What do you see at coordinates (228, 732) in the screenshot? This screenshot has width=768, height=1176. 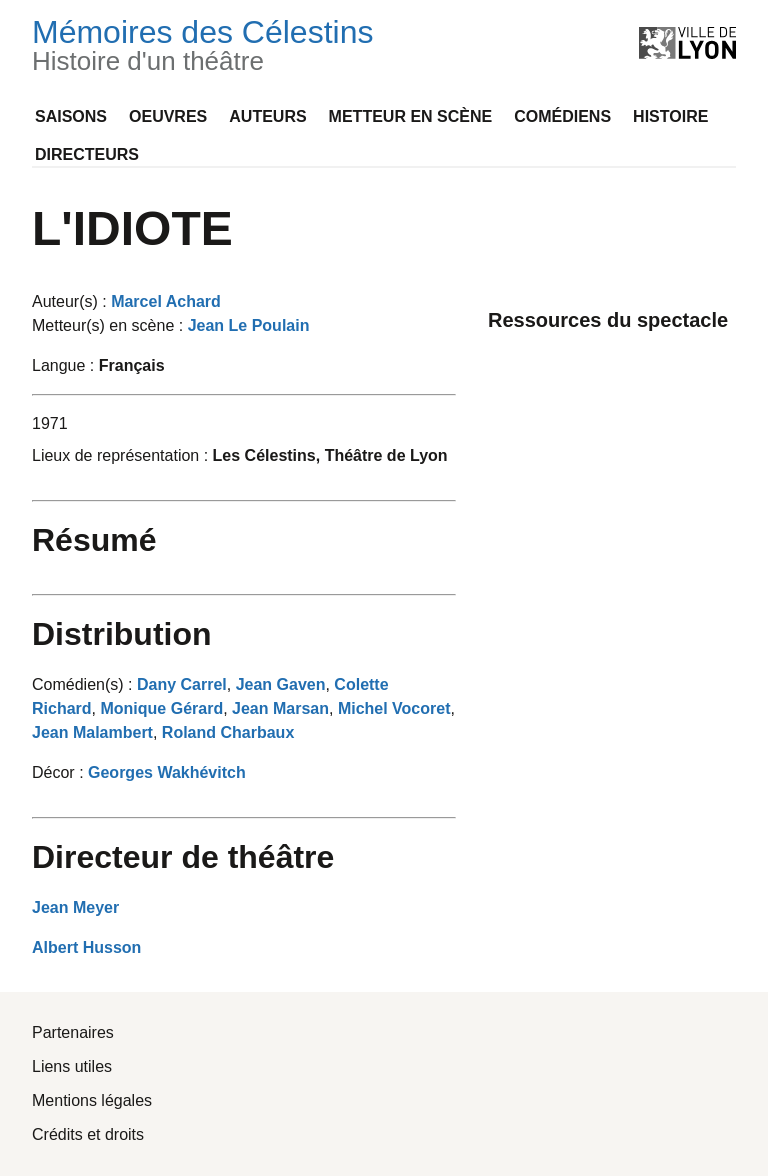 I see `Roland Charbaux` at bounding box center [228, 732].